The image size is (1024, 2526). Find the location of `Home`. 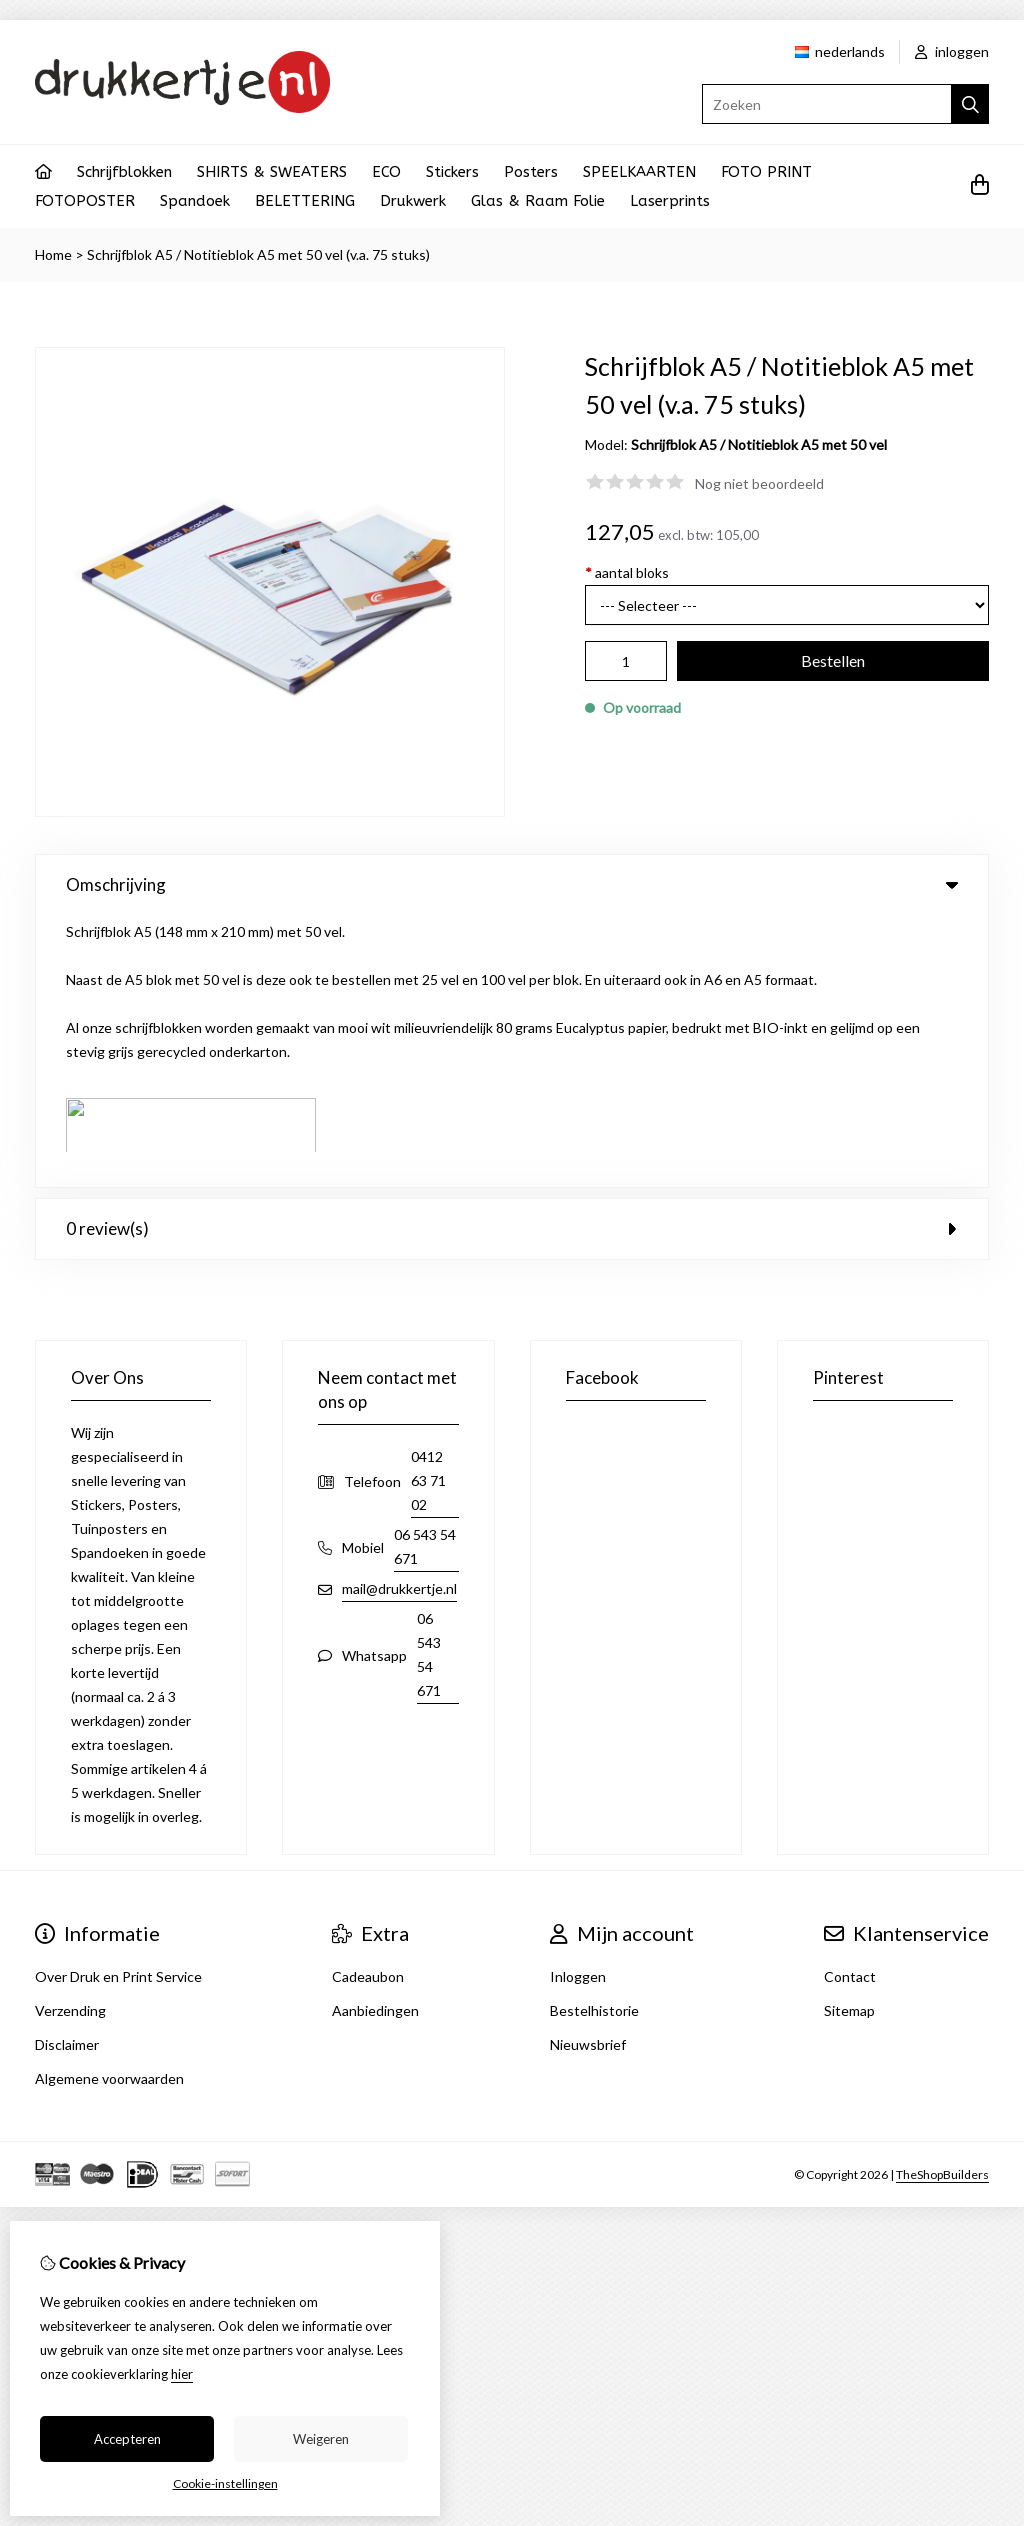

Home is located at coordinates (53, 254).